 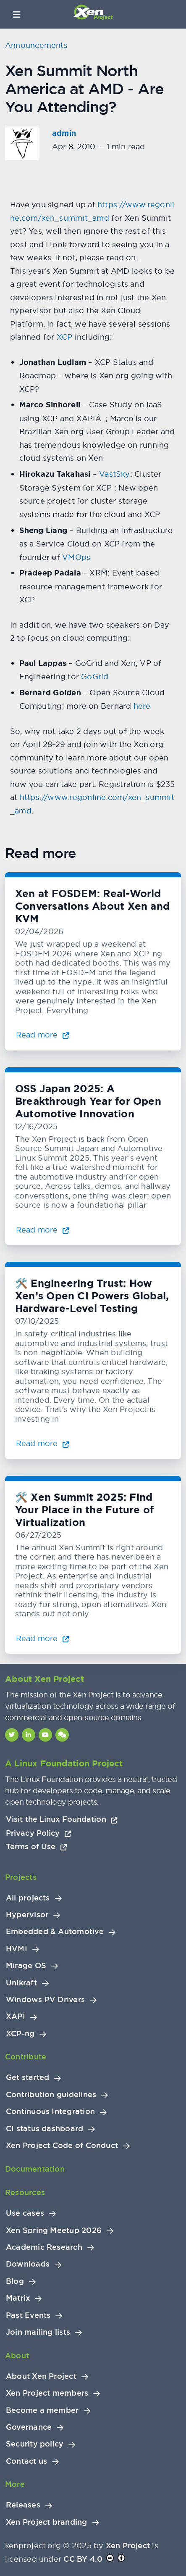 What do you see at coordinates (25, 2056) in the screenshot?
I see `Contribute` at bounding box center [25, 2056].